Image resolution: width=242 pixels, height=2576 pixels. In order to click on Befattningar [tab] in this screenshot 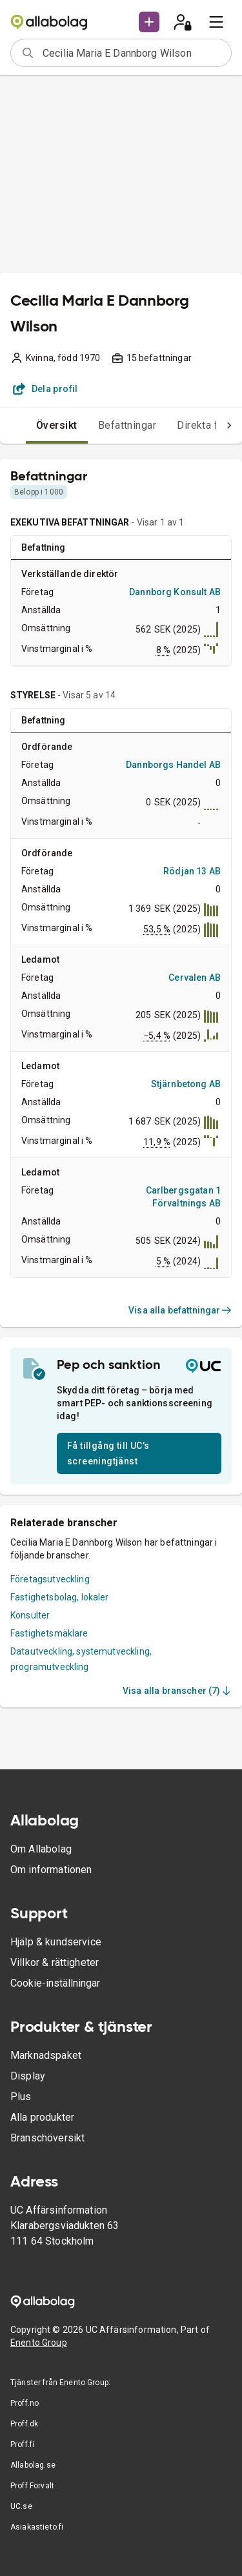, I will do `click(127, 425)`.